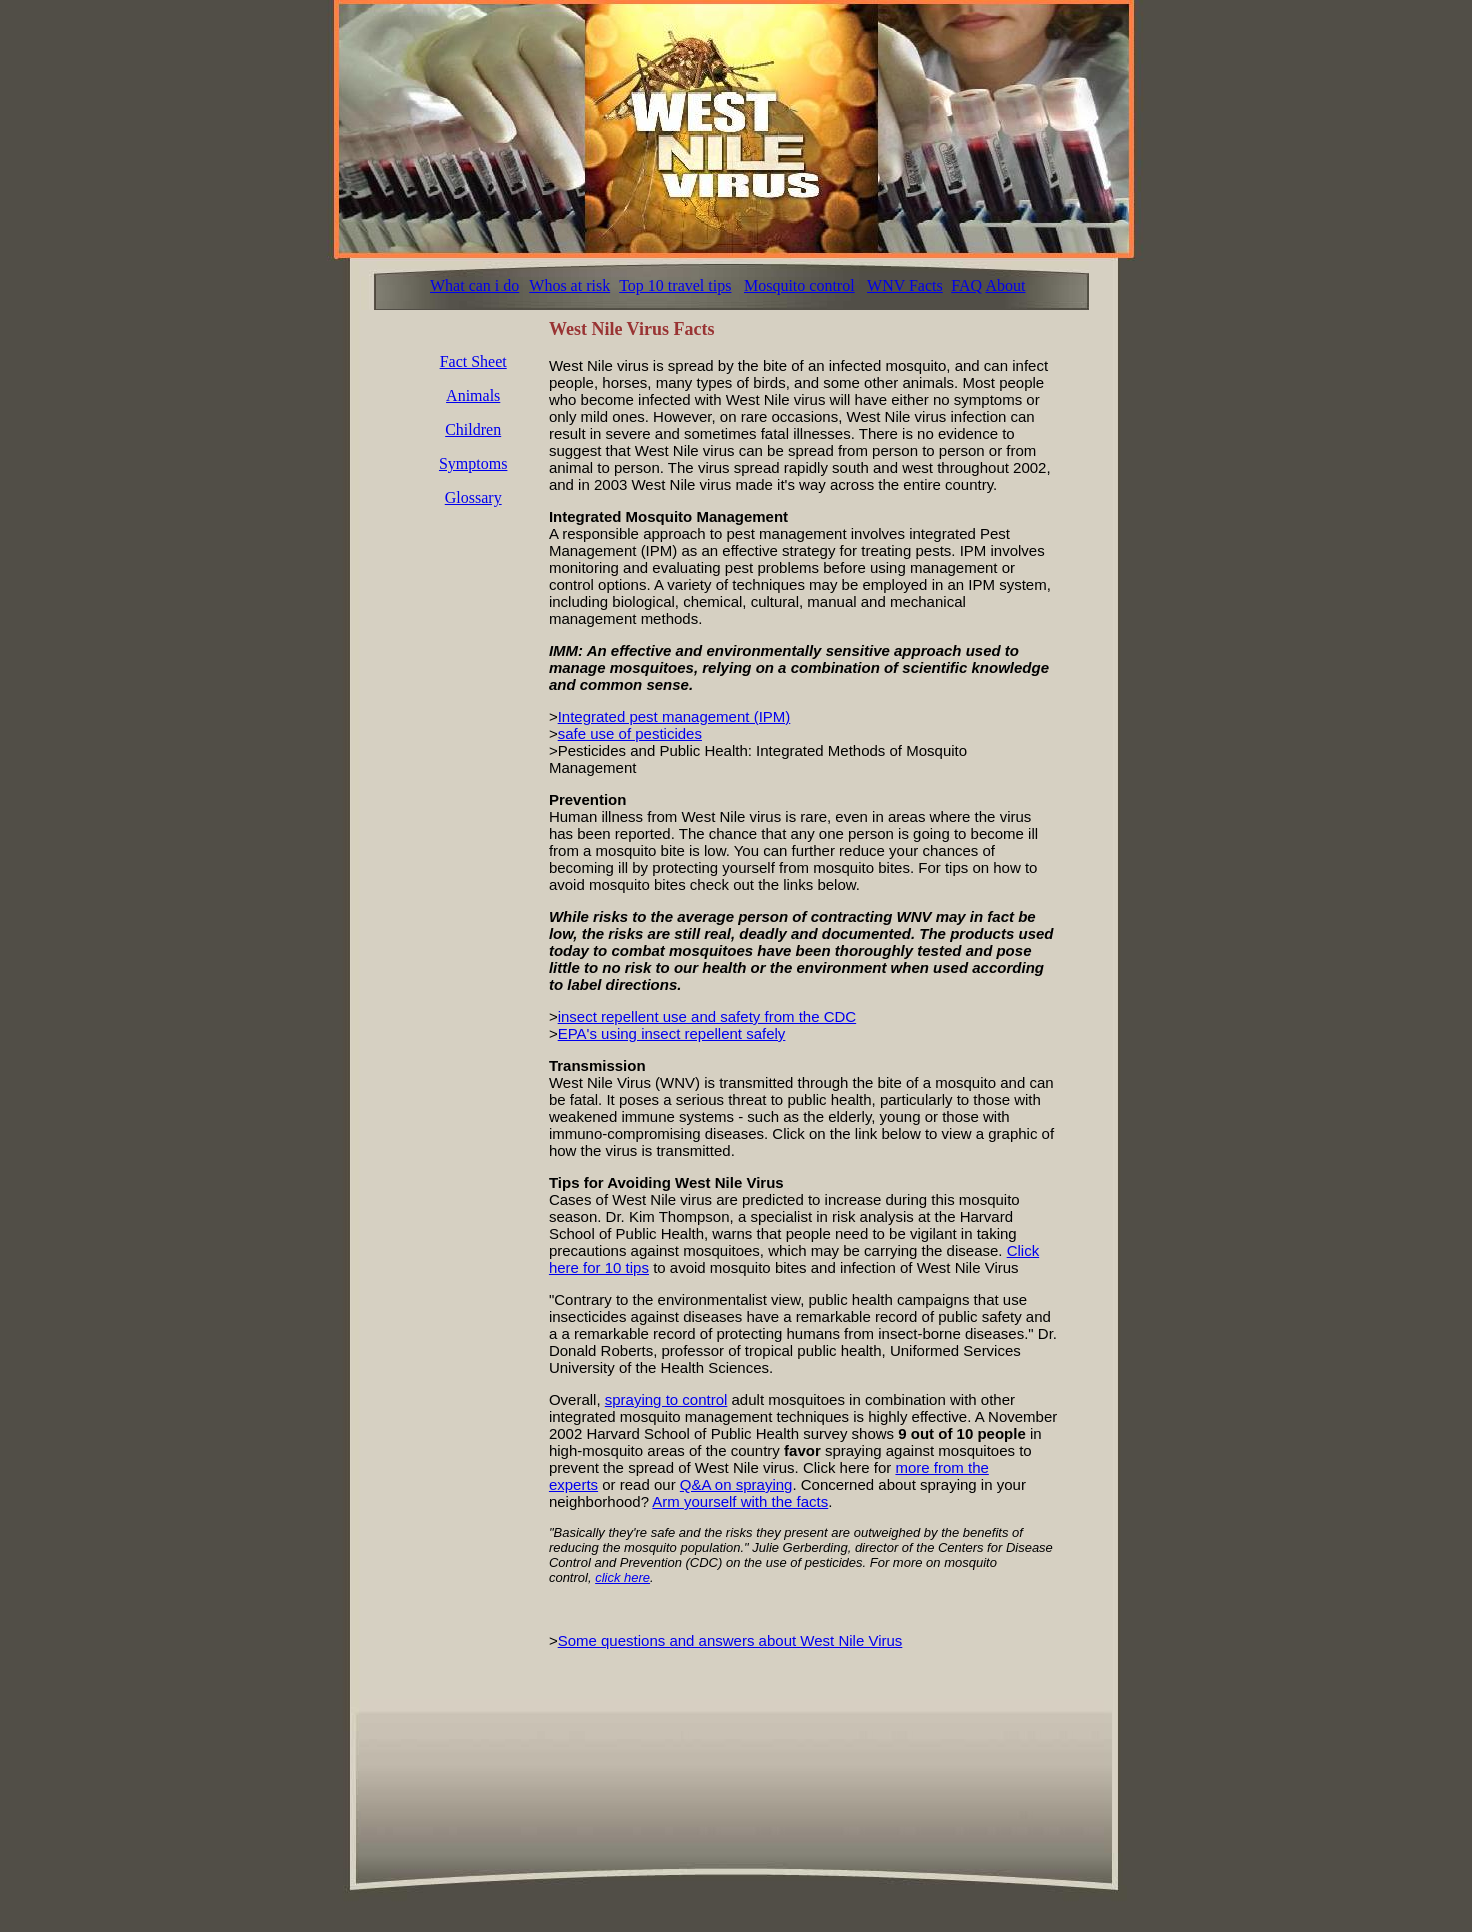  I want to click on WNV Facts, so click(905, 285).